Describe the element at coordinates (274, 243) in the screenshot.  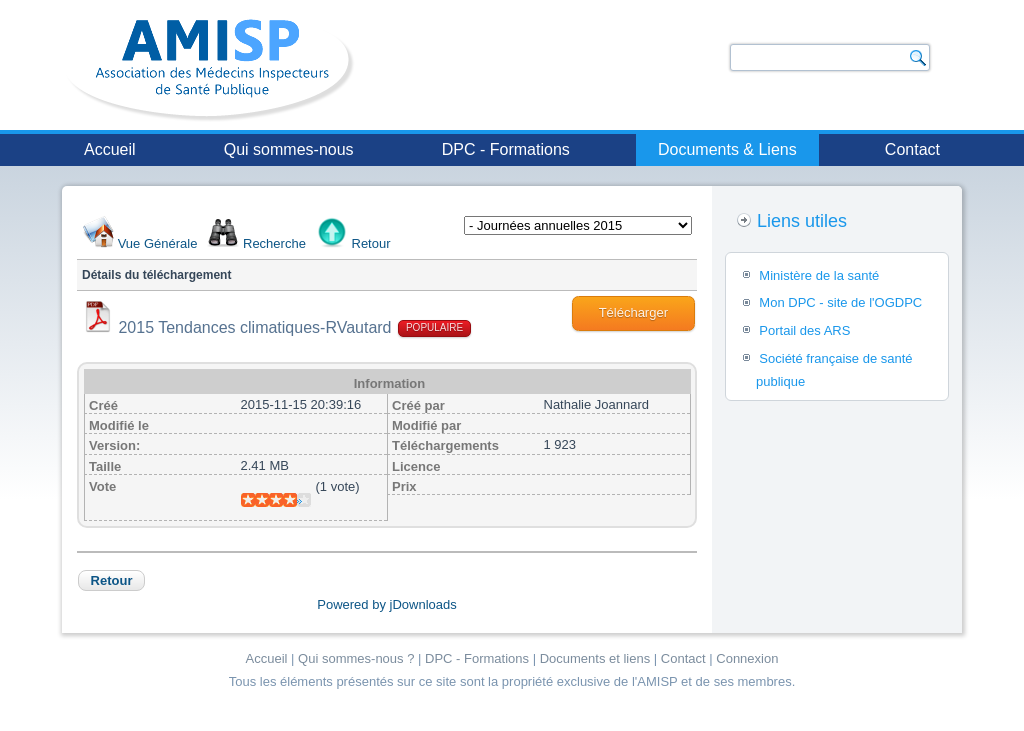
I see `Recherche` at that location.